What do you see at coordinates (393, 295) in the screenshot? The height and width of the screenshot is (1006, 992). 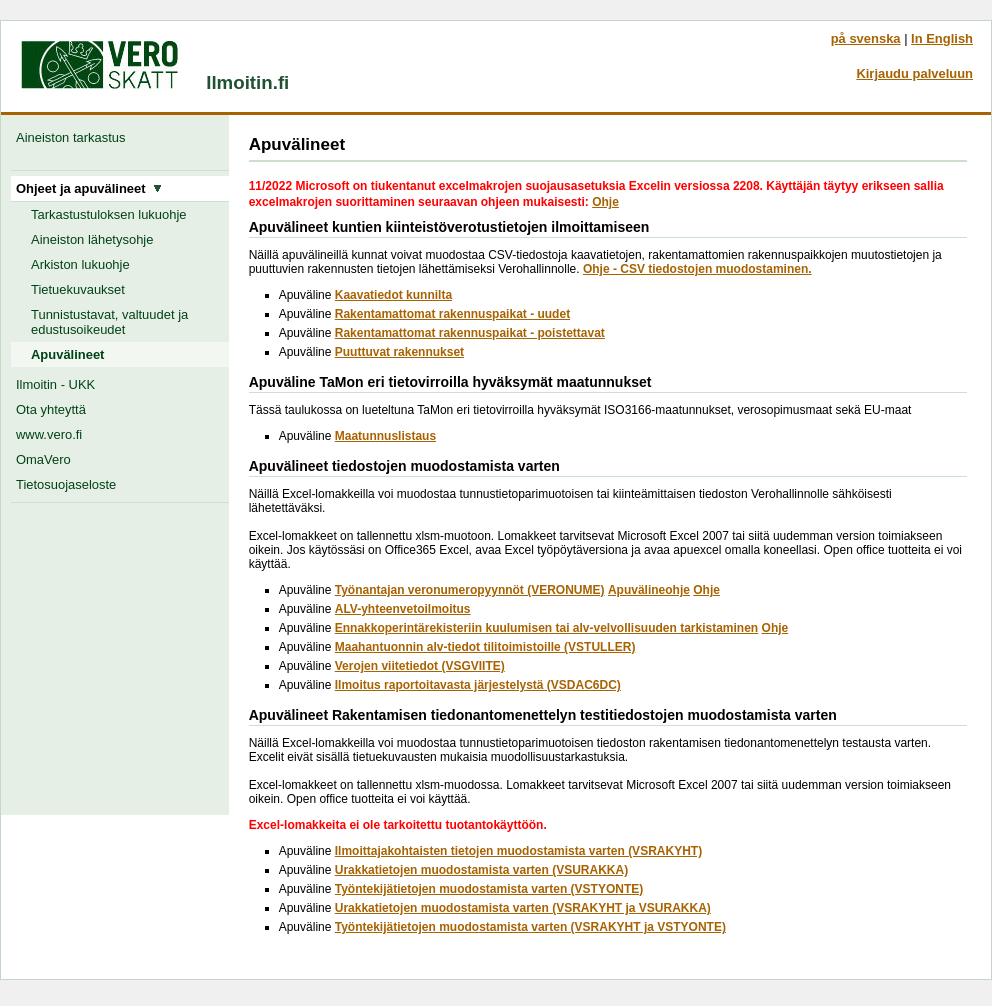 I see `Kaavatiedot kunnilta` at bounding box center [393, 295].